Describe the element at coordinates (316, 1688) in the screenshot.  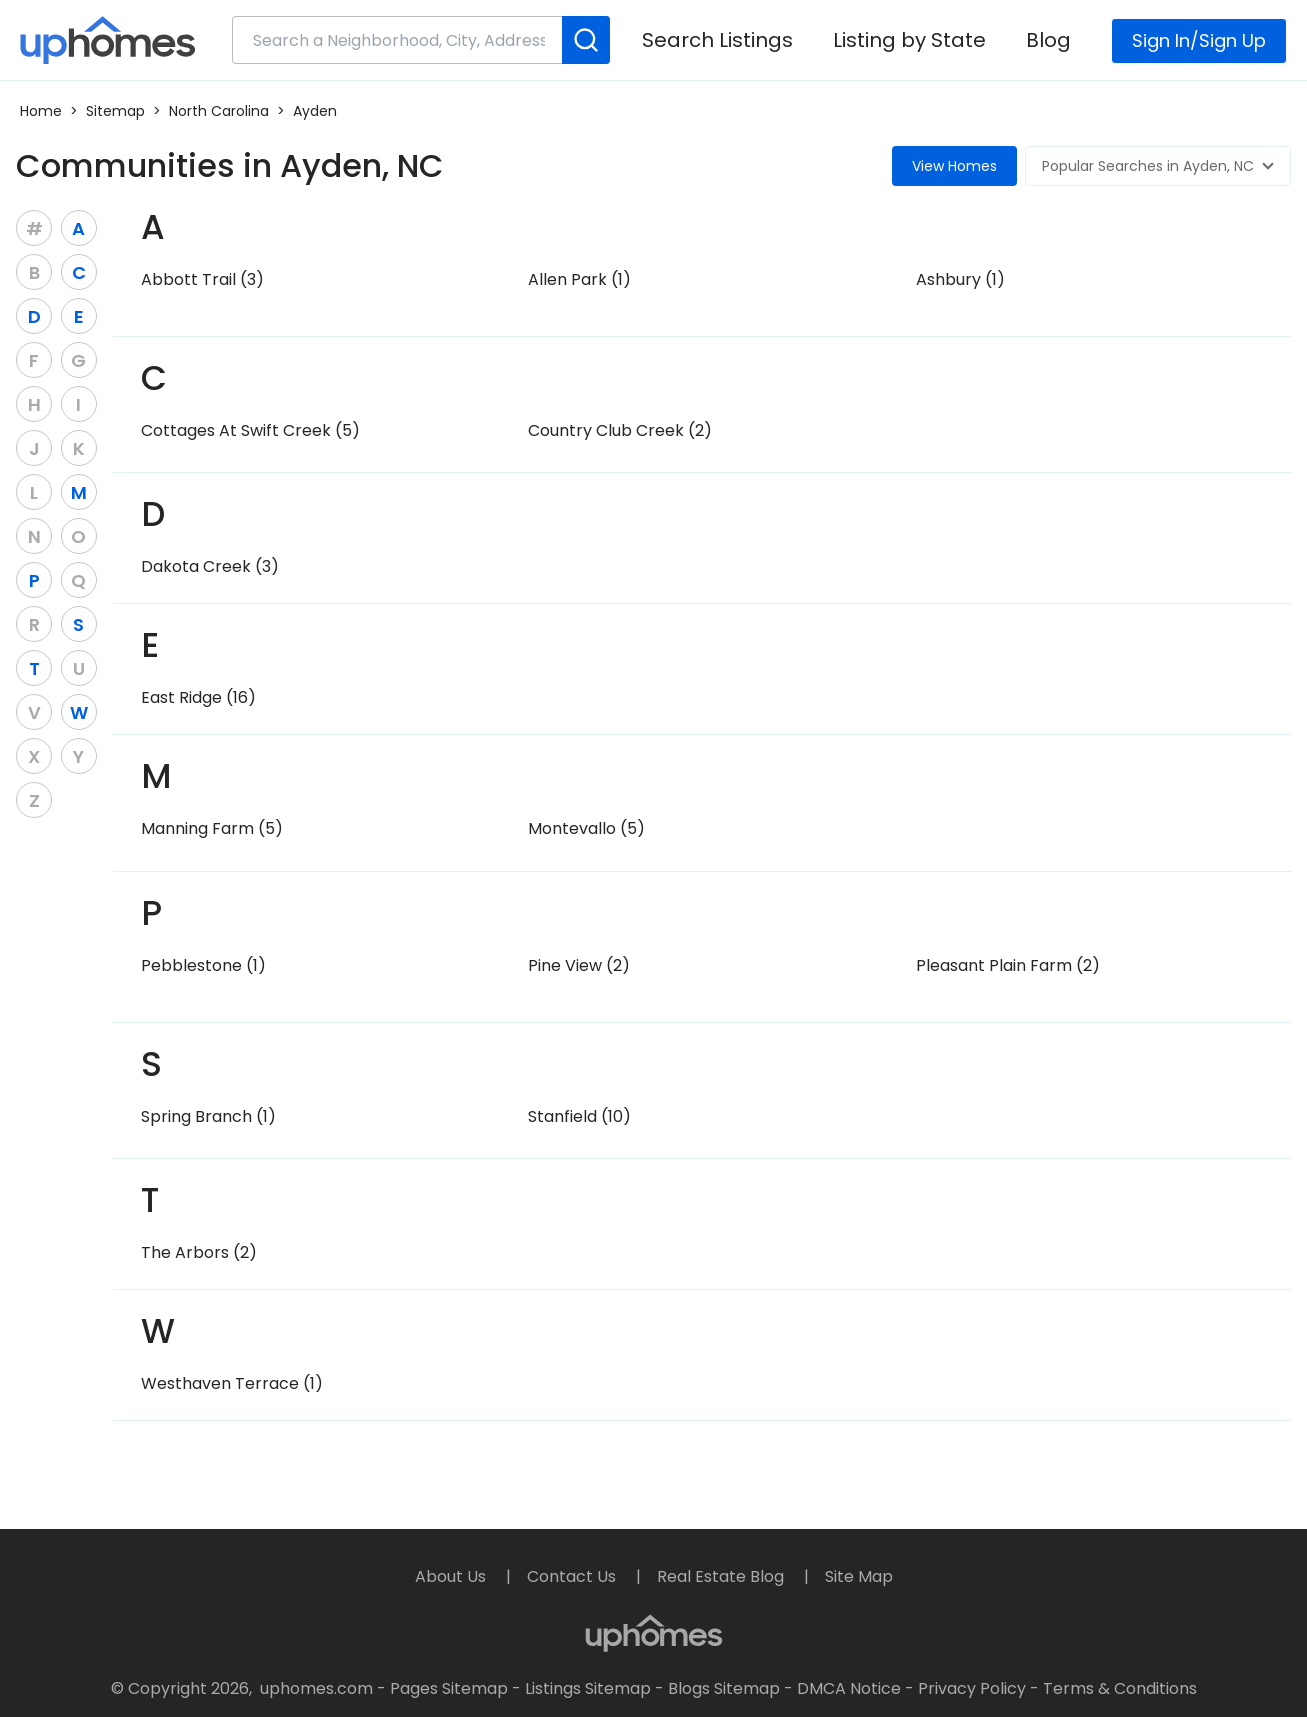
I see `uphomes.com` at that location.